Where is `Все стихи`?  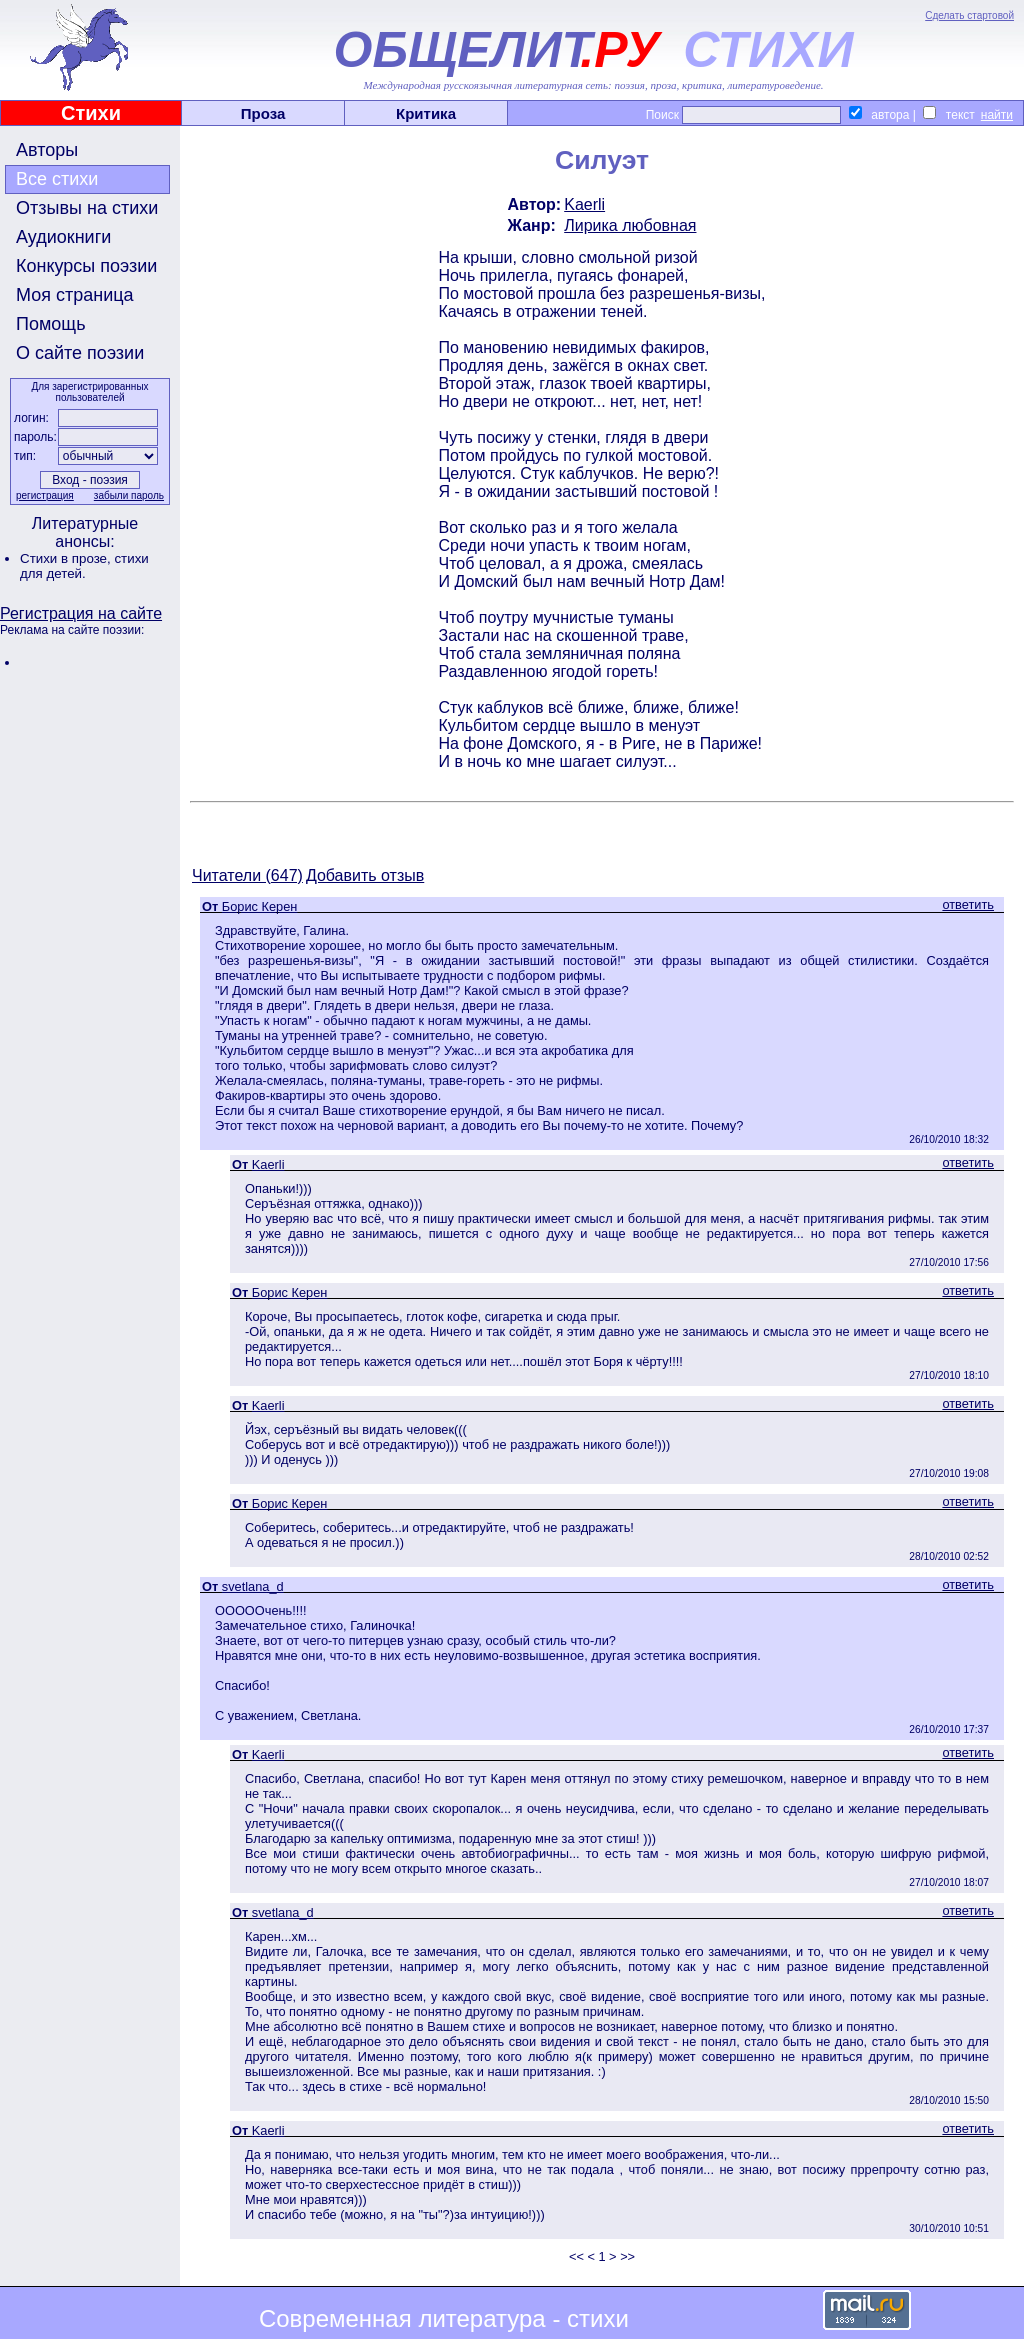
Все стихи is located at coordinates (57, 179).